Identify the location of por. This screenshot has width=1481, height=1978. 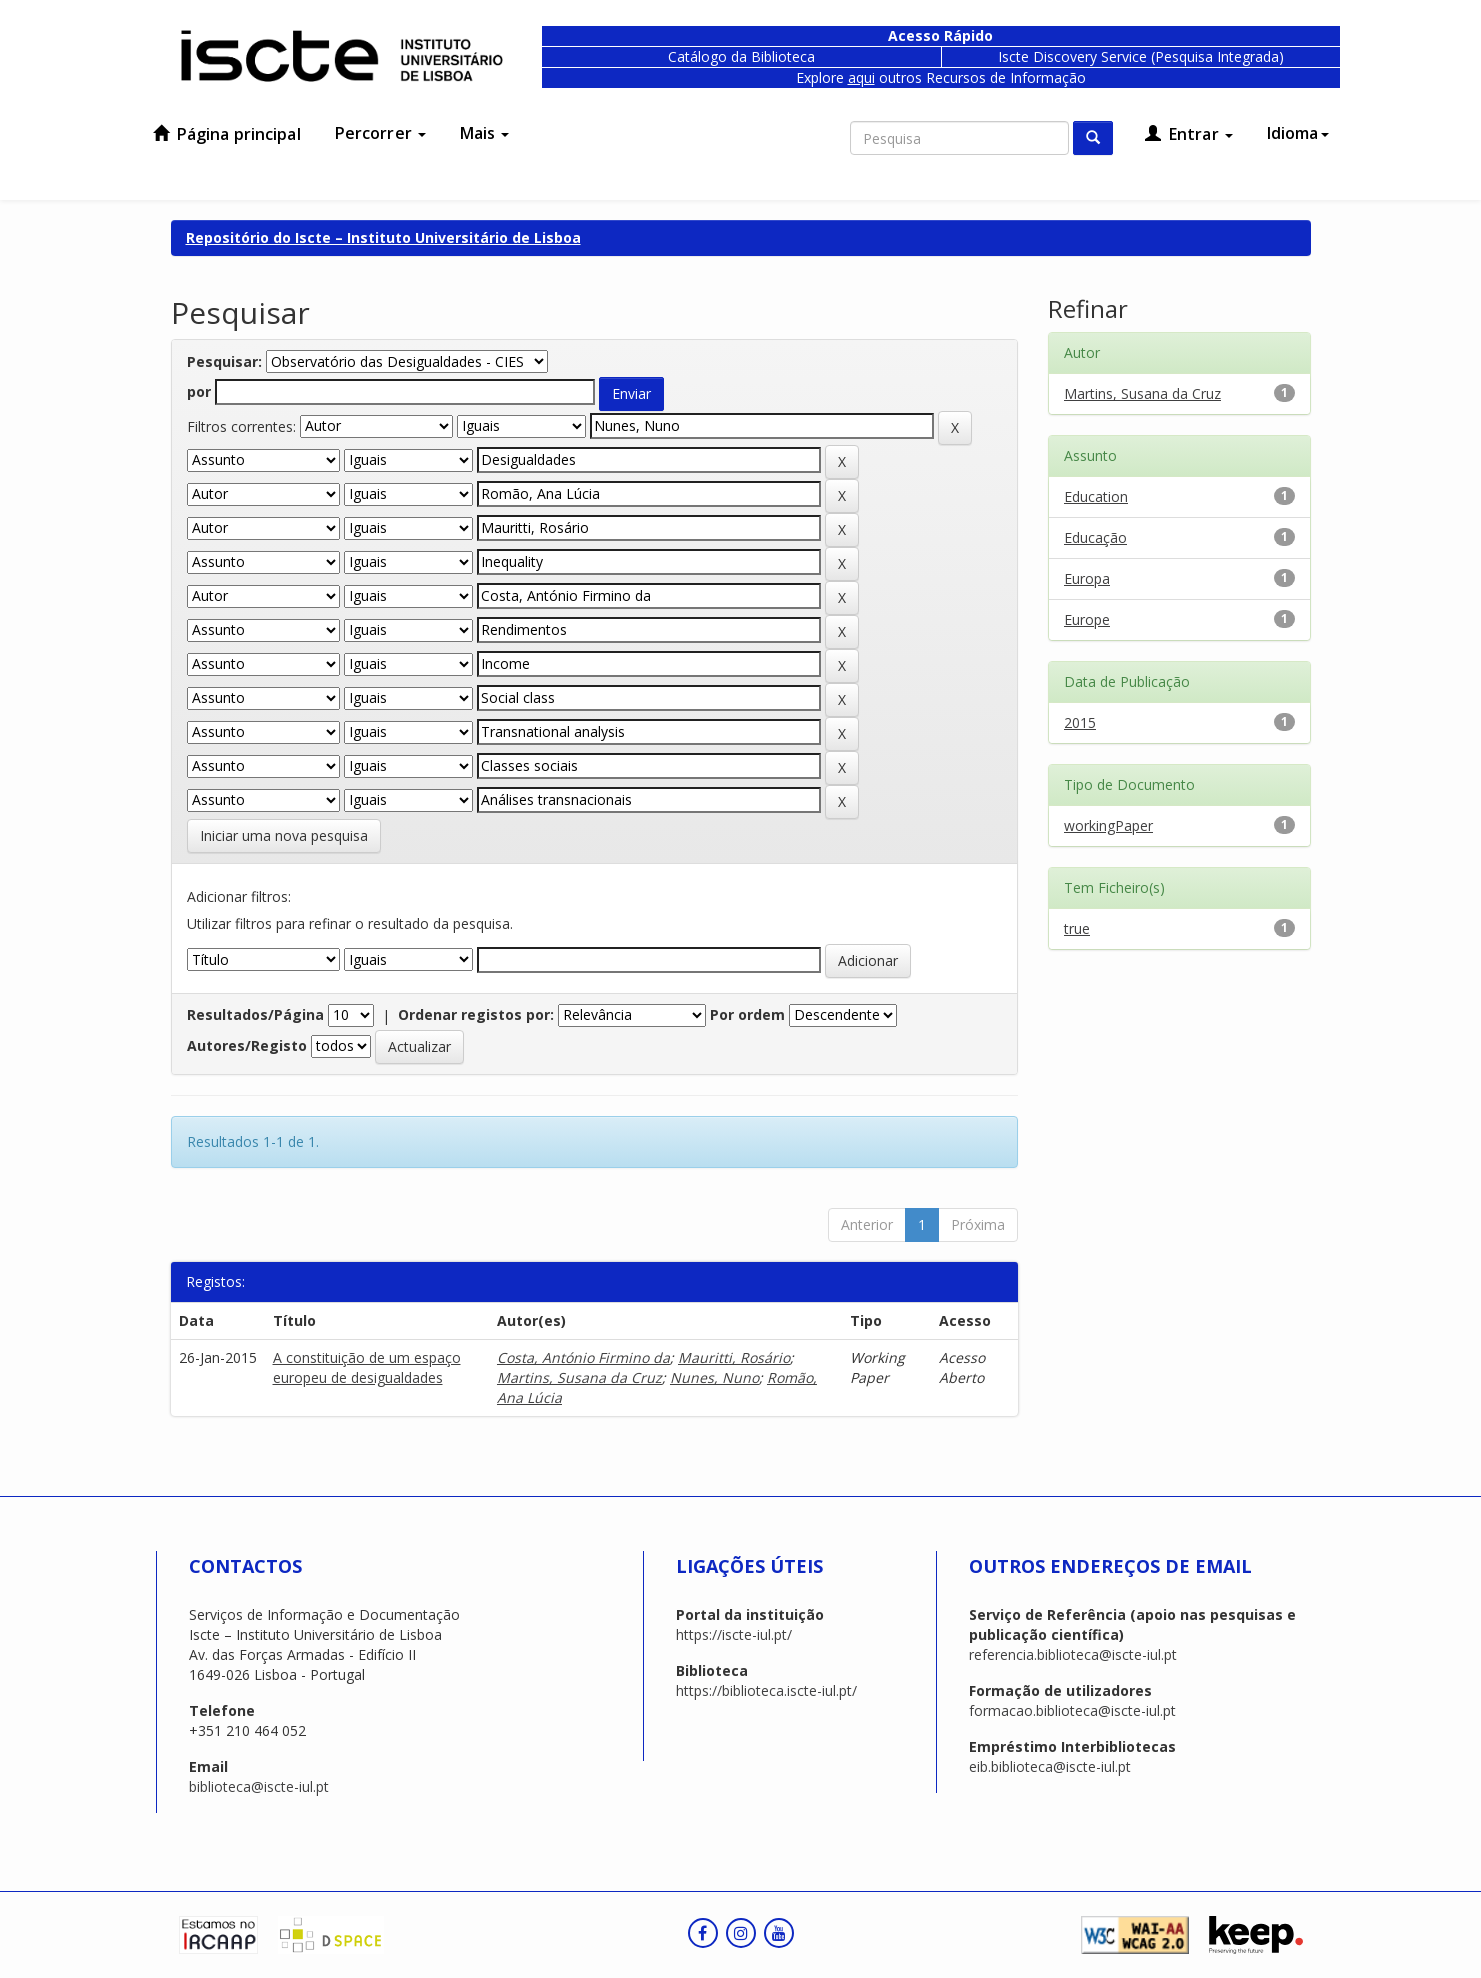
(199, 391).